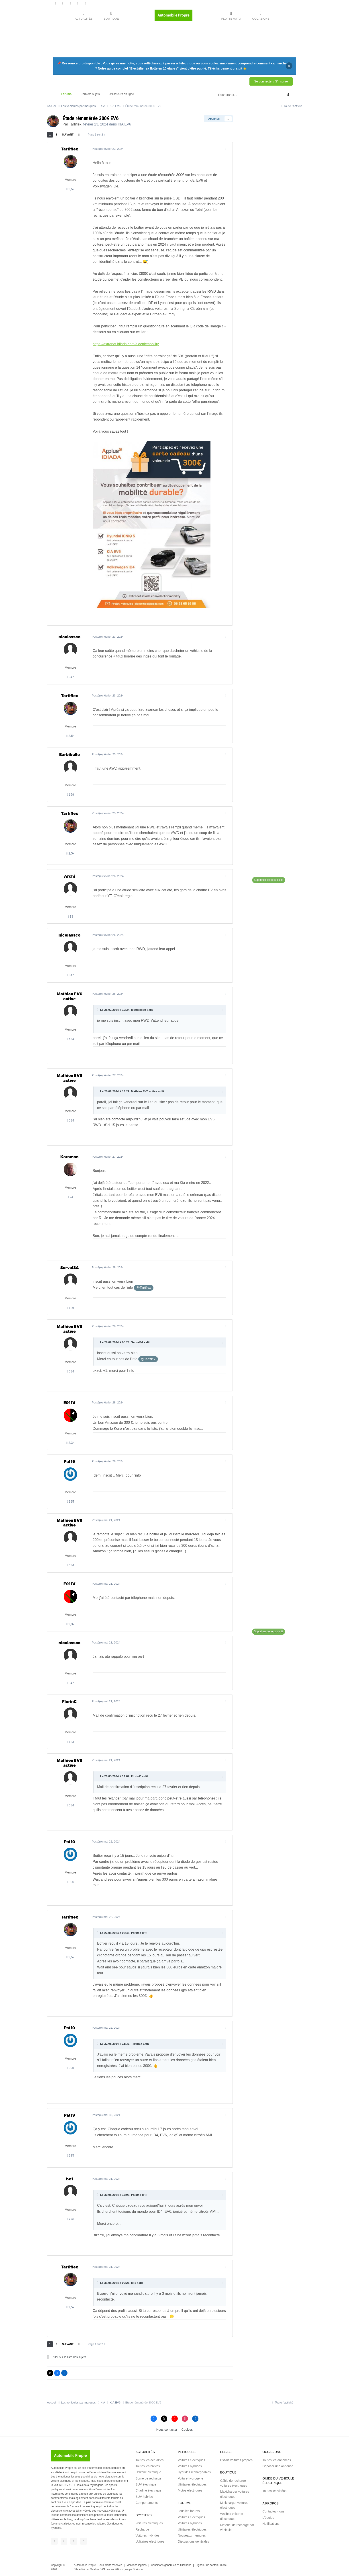  Describe the element at coordinates (271, 81) in the screenshot. I see `Se connecter / S'inscrire` at that location.